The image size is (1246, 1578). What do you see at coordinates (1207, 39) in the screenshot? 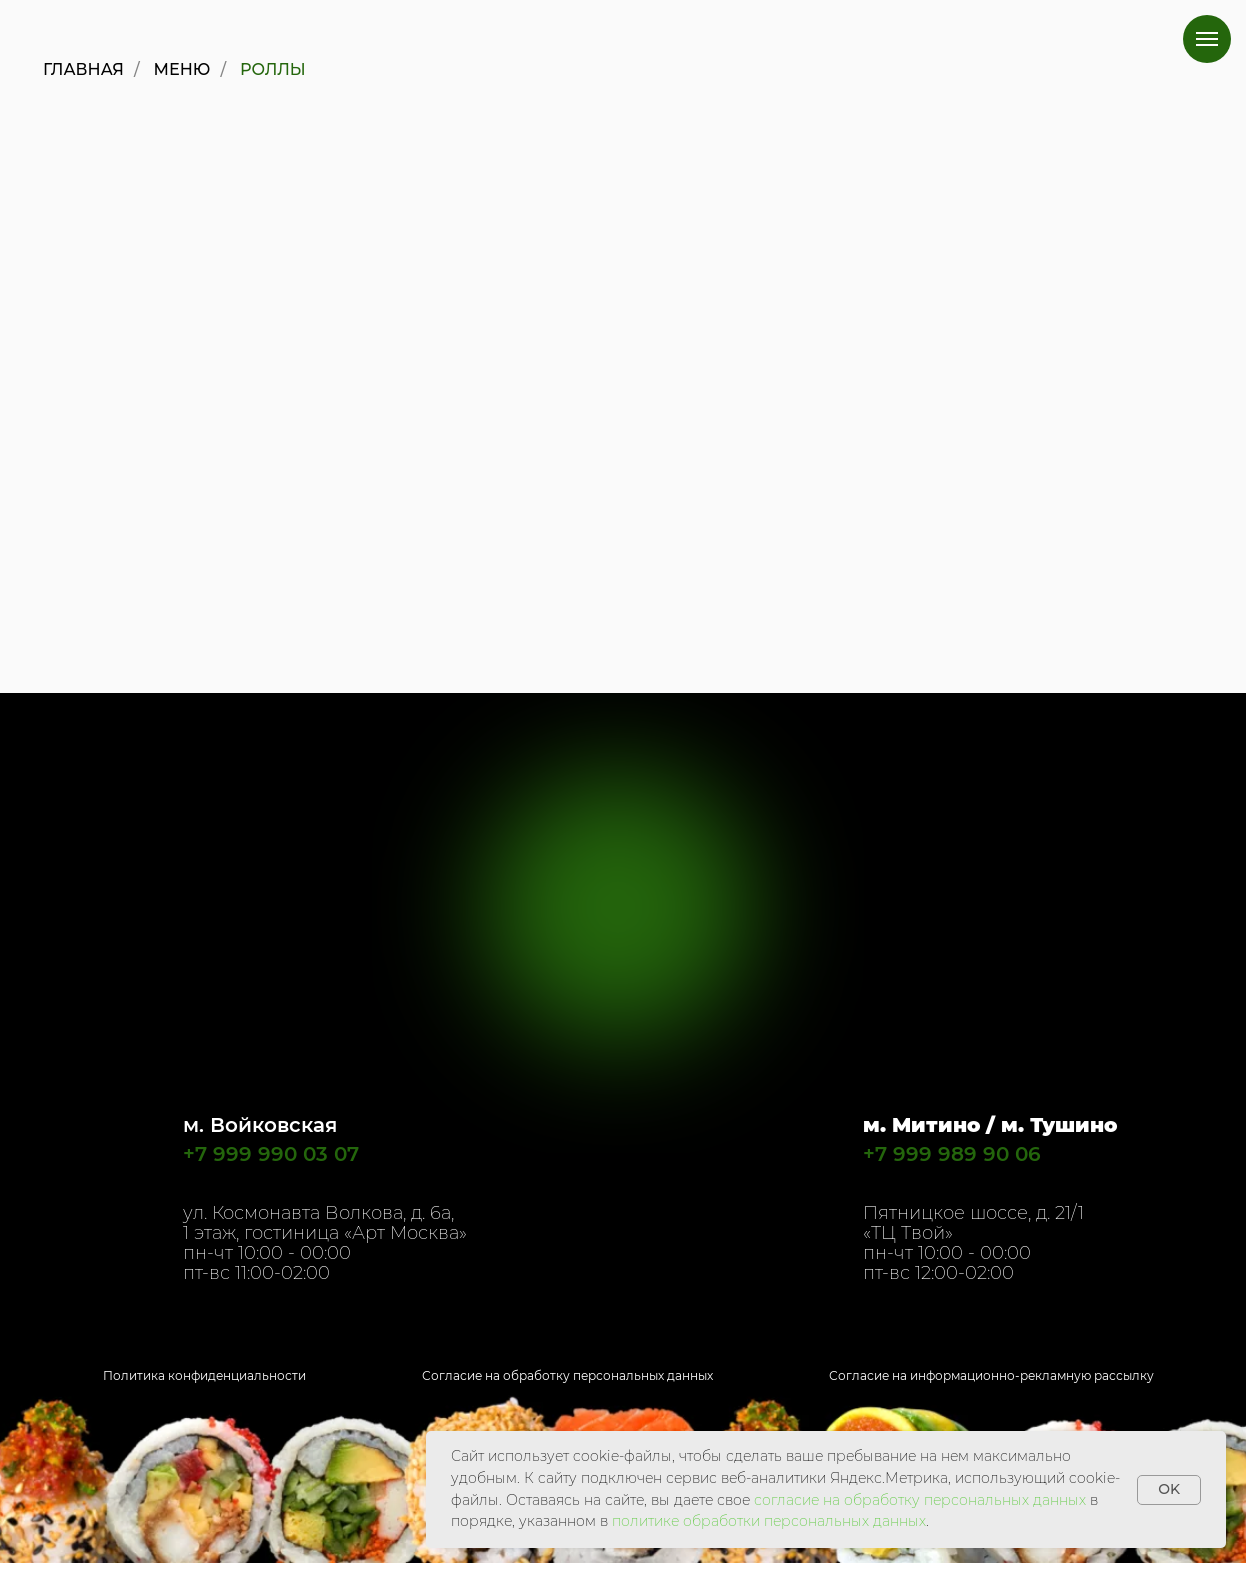
I see `[Навигационное меню]` at bounding box center [1207, 39].